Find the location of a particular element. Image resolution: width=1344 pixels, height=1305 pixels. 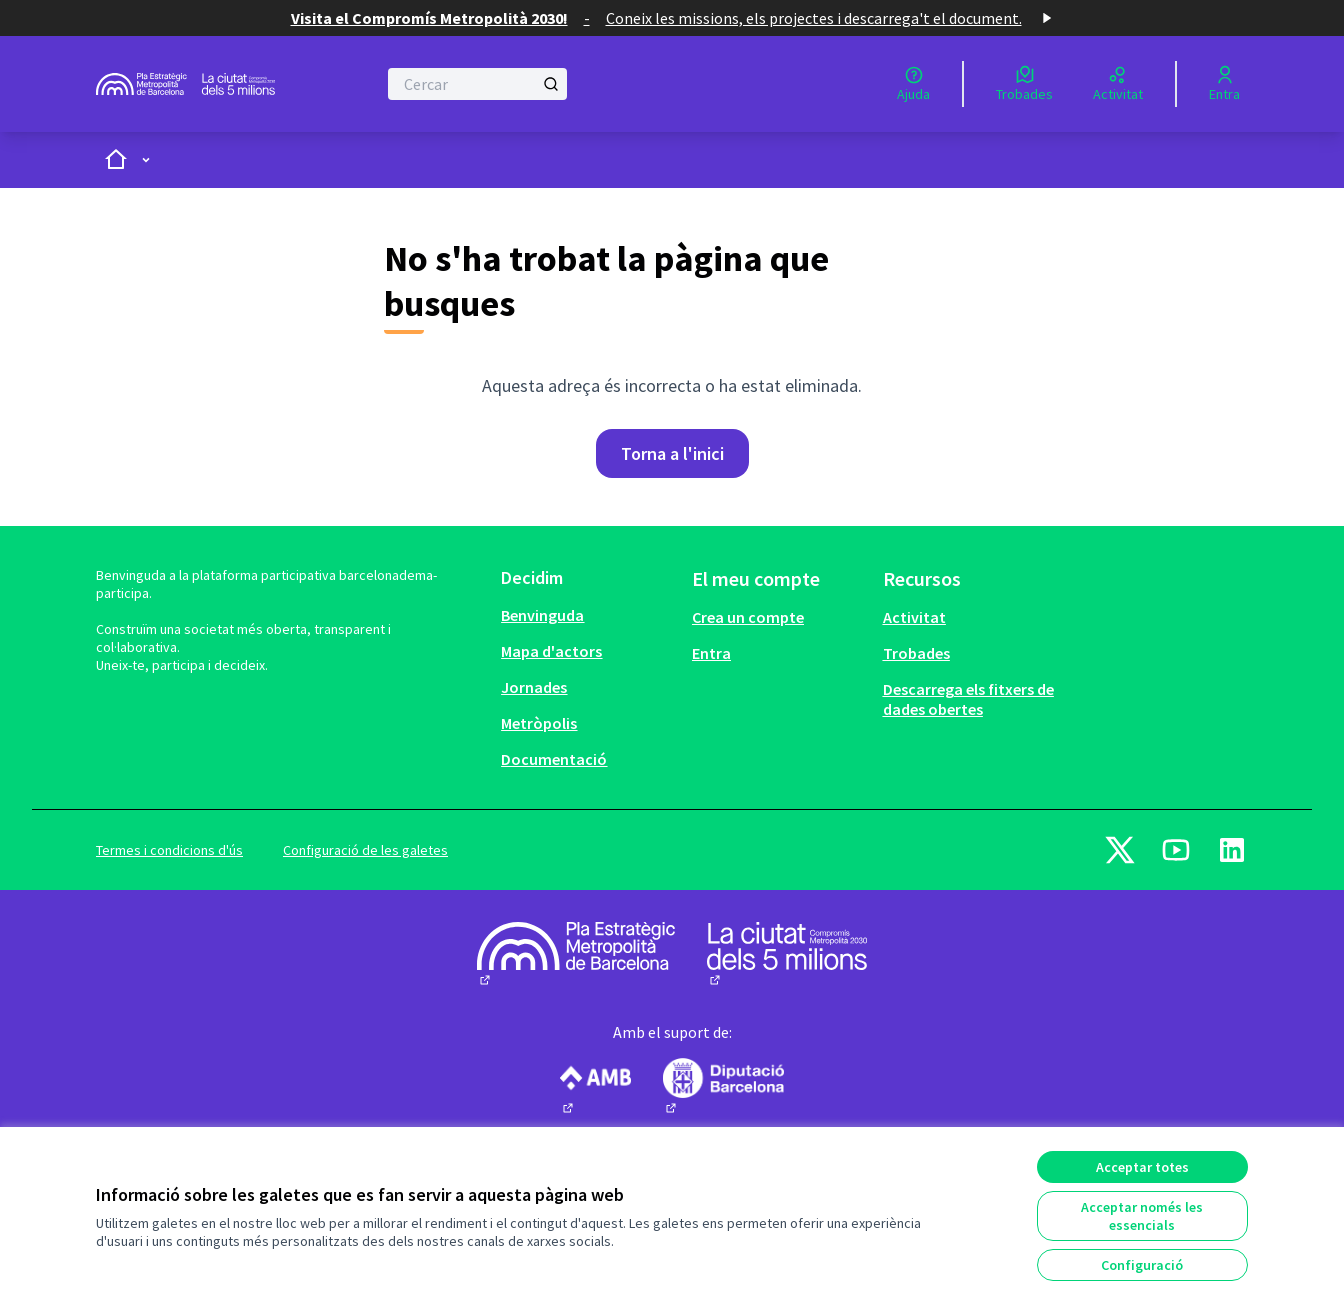

Torna a l'inici is located at coordinates (672, 453).